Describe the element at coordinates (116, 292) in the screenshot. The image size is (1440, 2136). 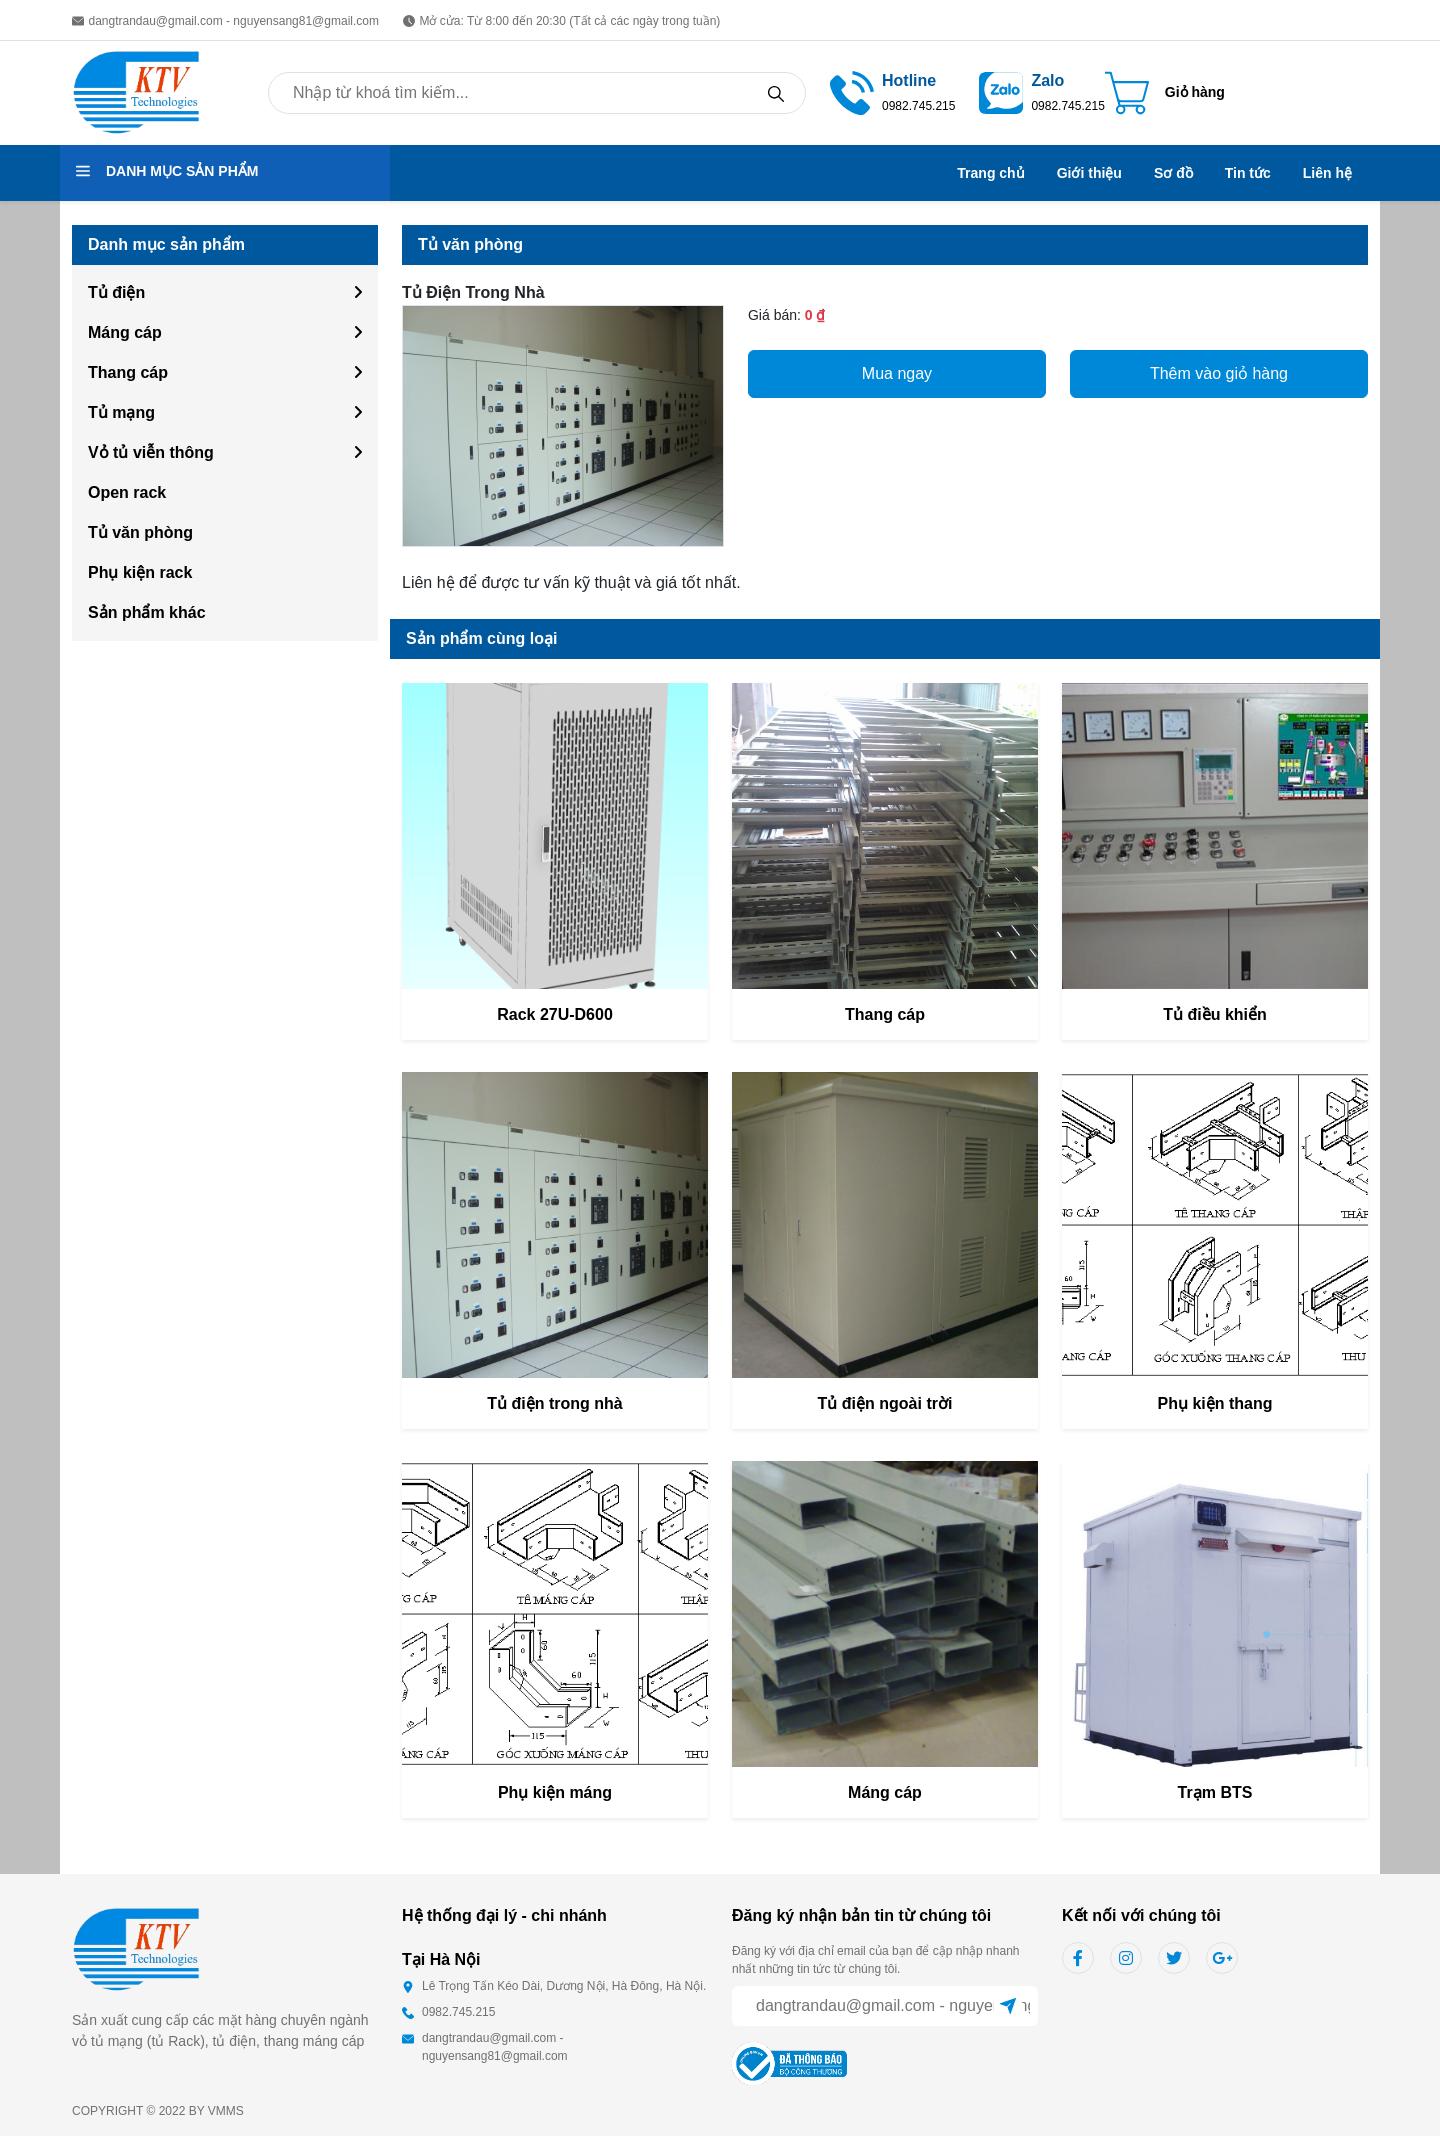
I see `Tủ điện` at that location.